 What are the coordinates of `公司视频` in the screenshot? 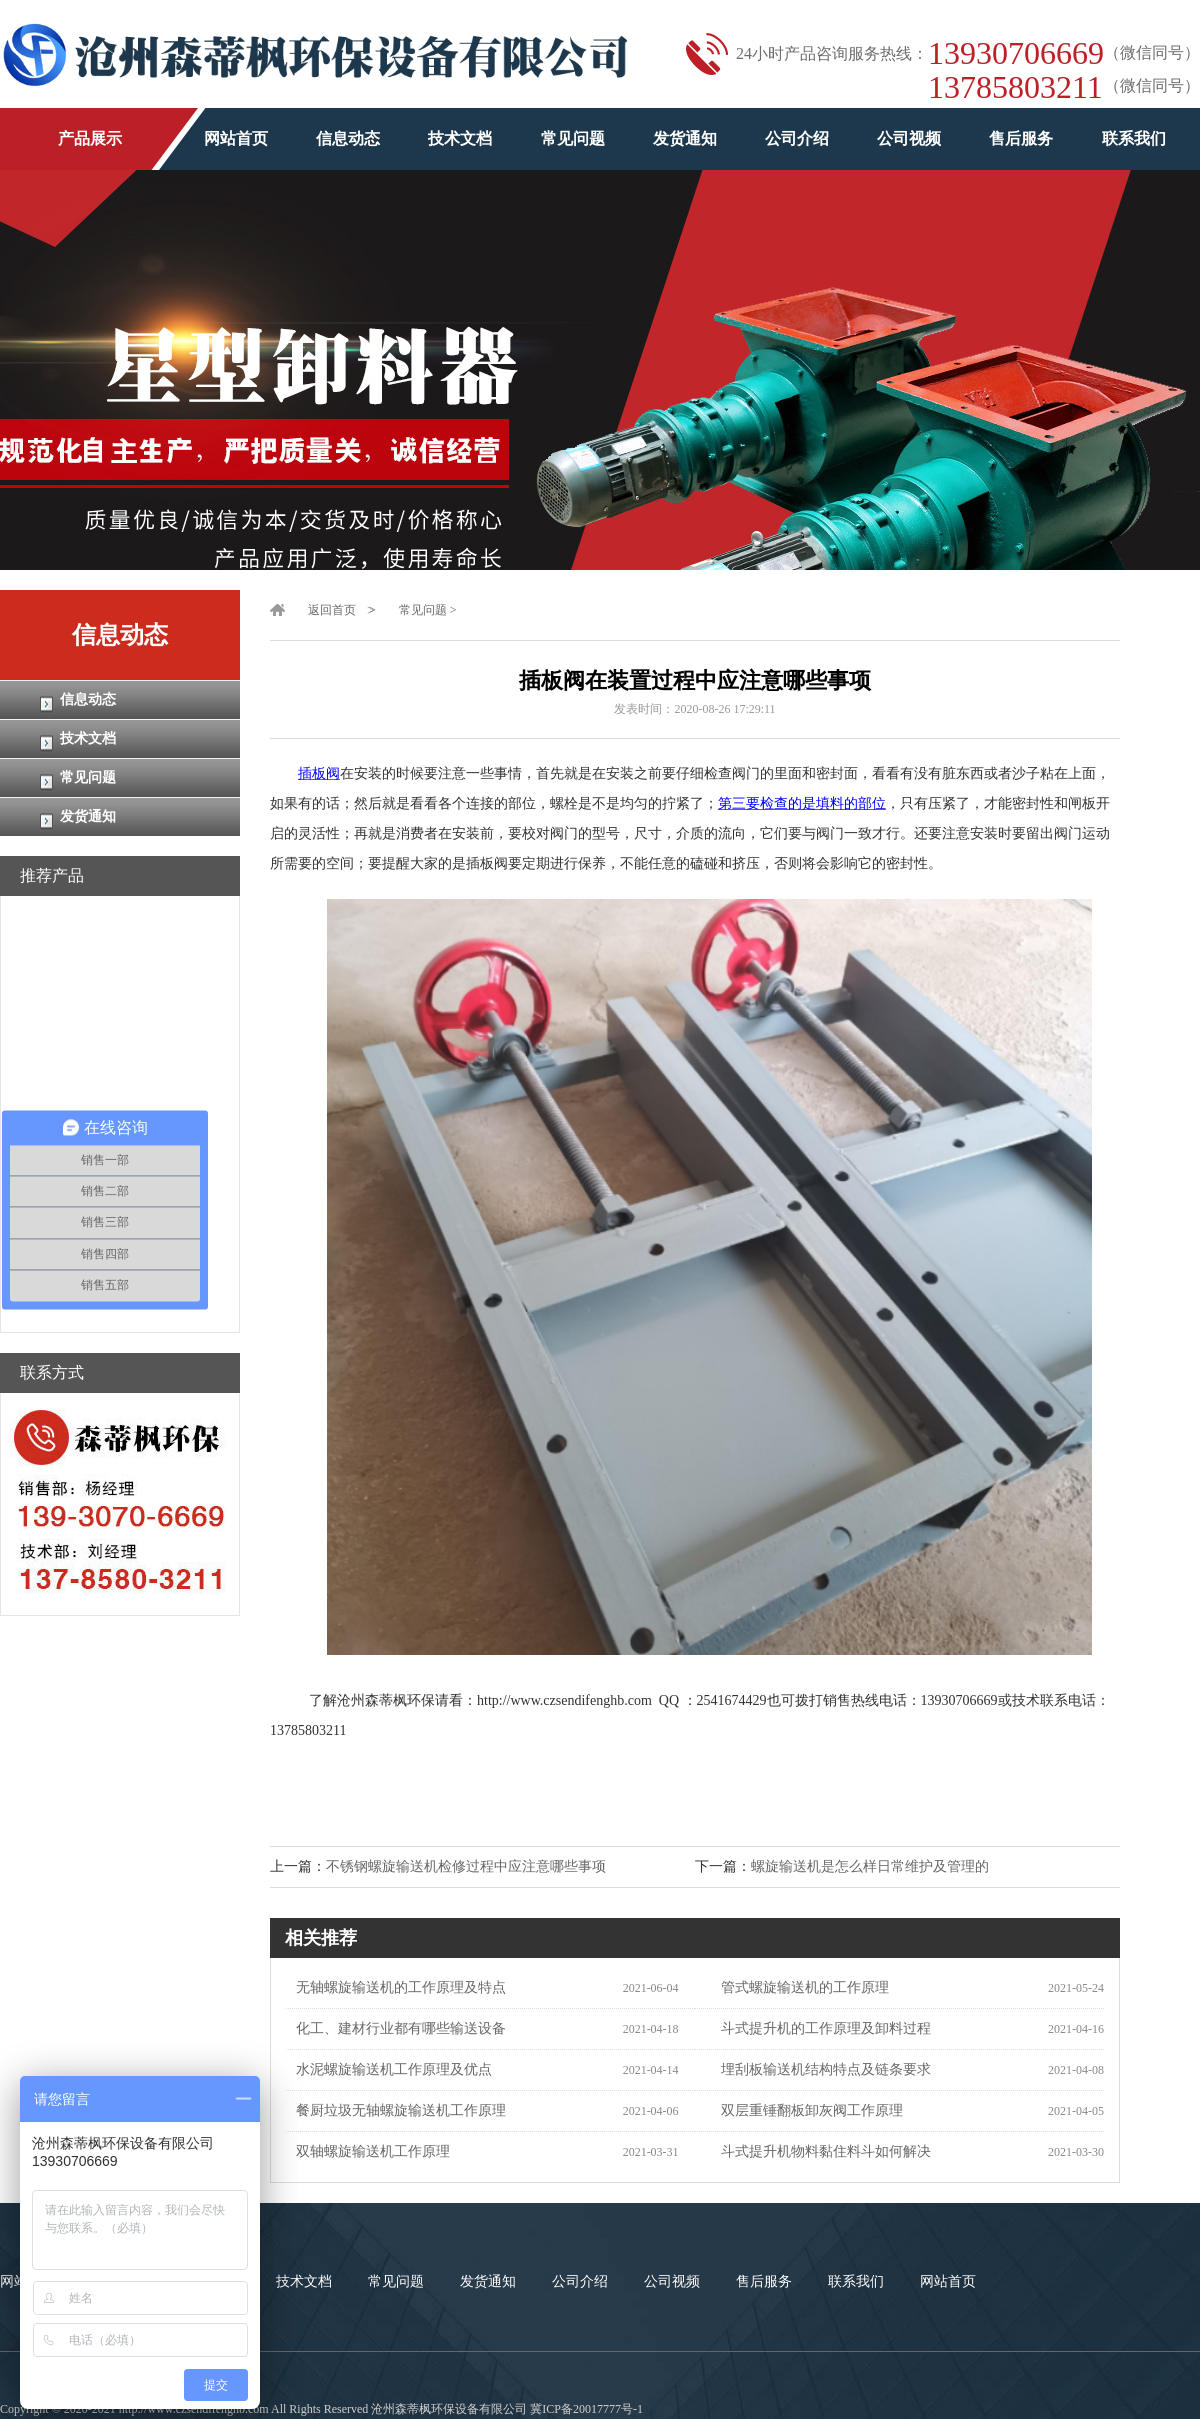 It's located at (909, 138).